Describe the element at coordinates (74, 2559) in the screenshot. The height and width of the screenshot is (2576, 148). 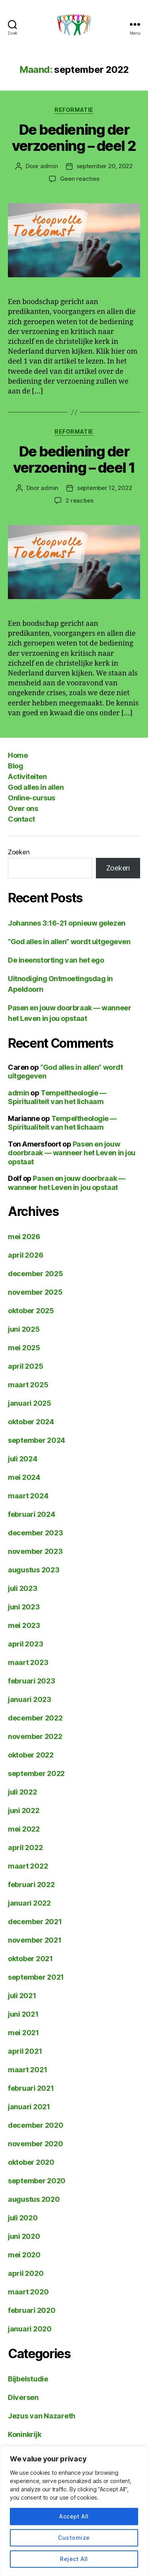
I see `Reject All` at that location.